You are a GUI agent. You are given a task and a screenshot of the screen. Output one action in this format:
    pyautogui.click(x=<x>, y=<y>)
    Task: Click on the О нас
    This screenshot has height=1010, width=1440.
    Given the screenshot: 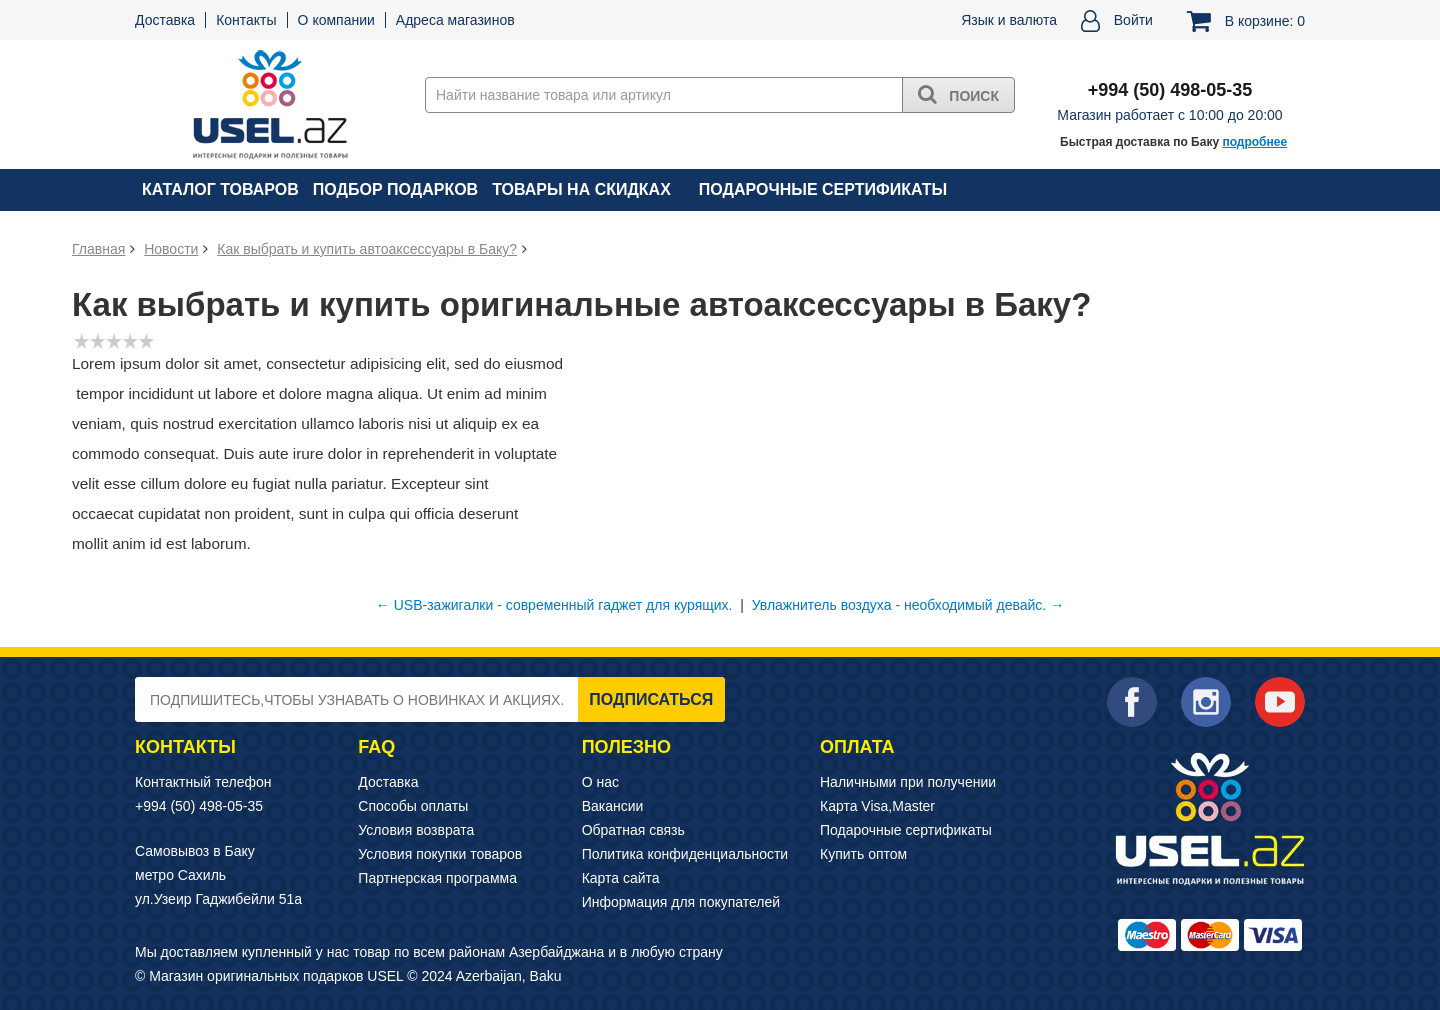 What is the action you would take?
    pyautogui.click(x=600, y=782)
    